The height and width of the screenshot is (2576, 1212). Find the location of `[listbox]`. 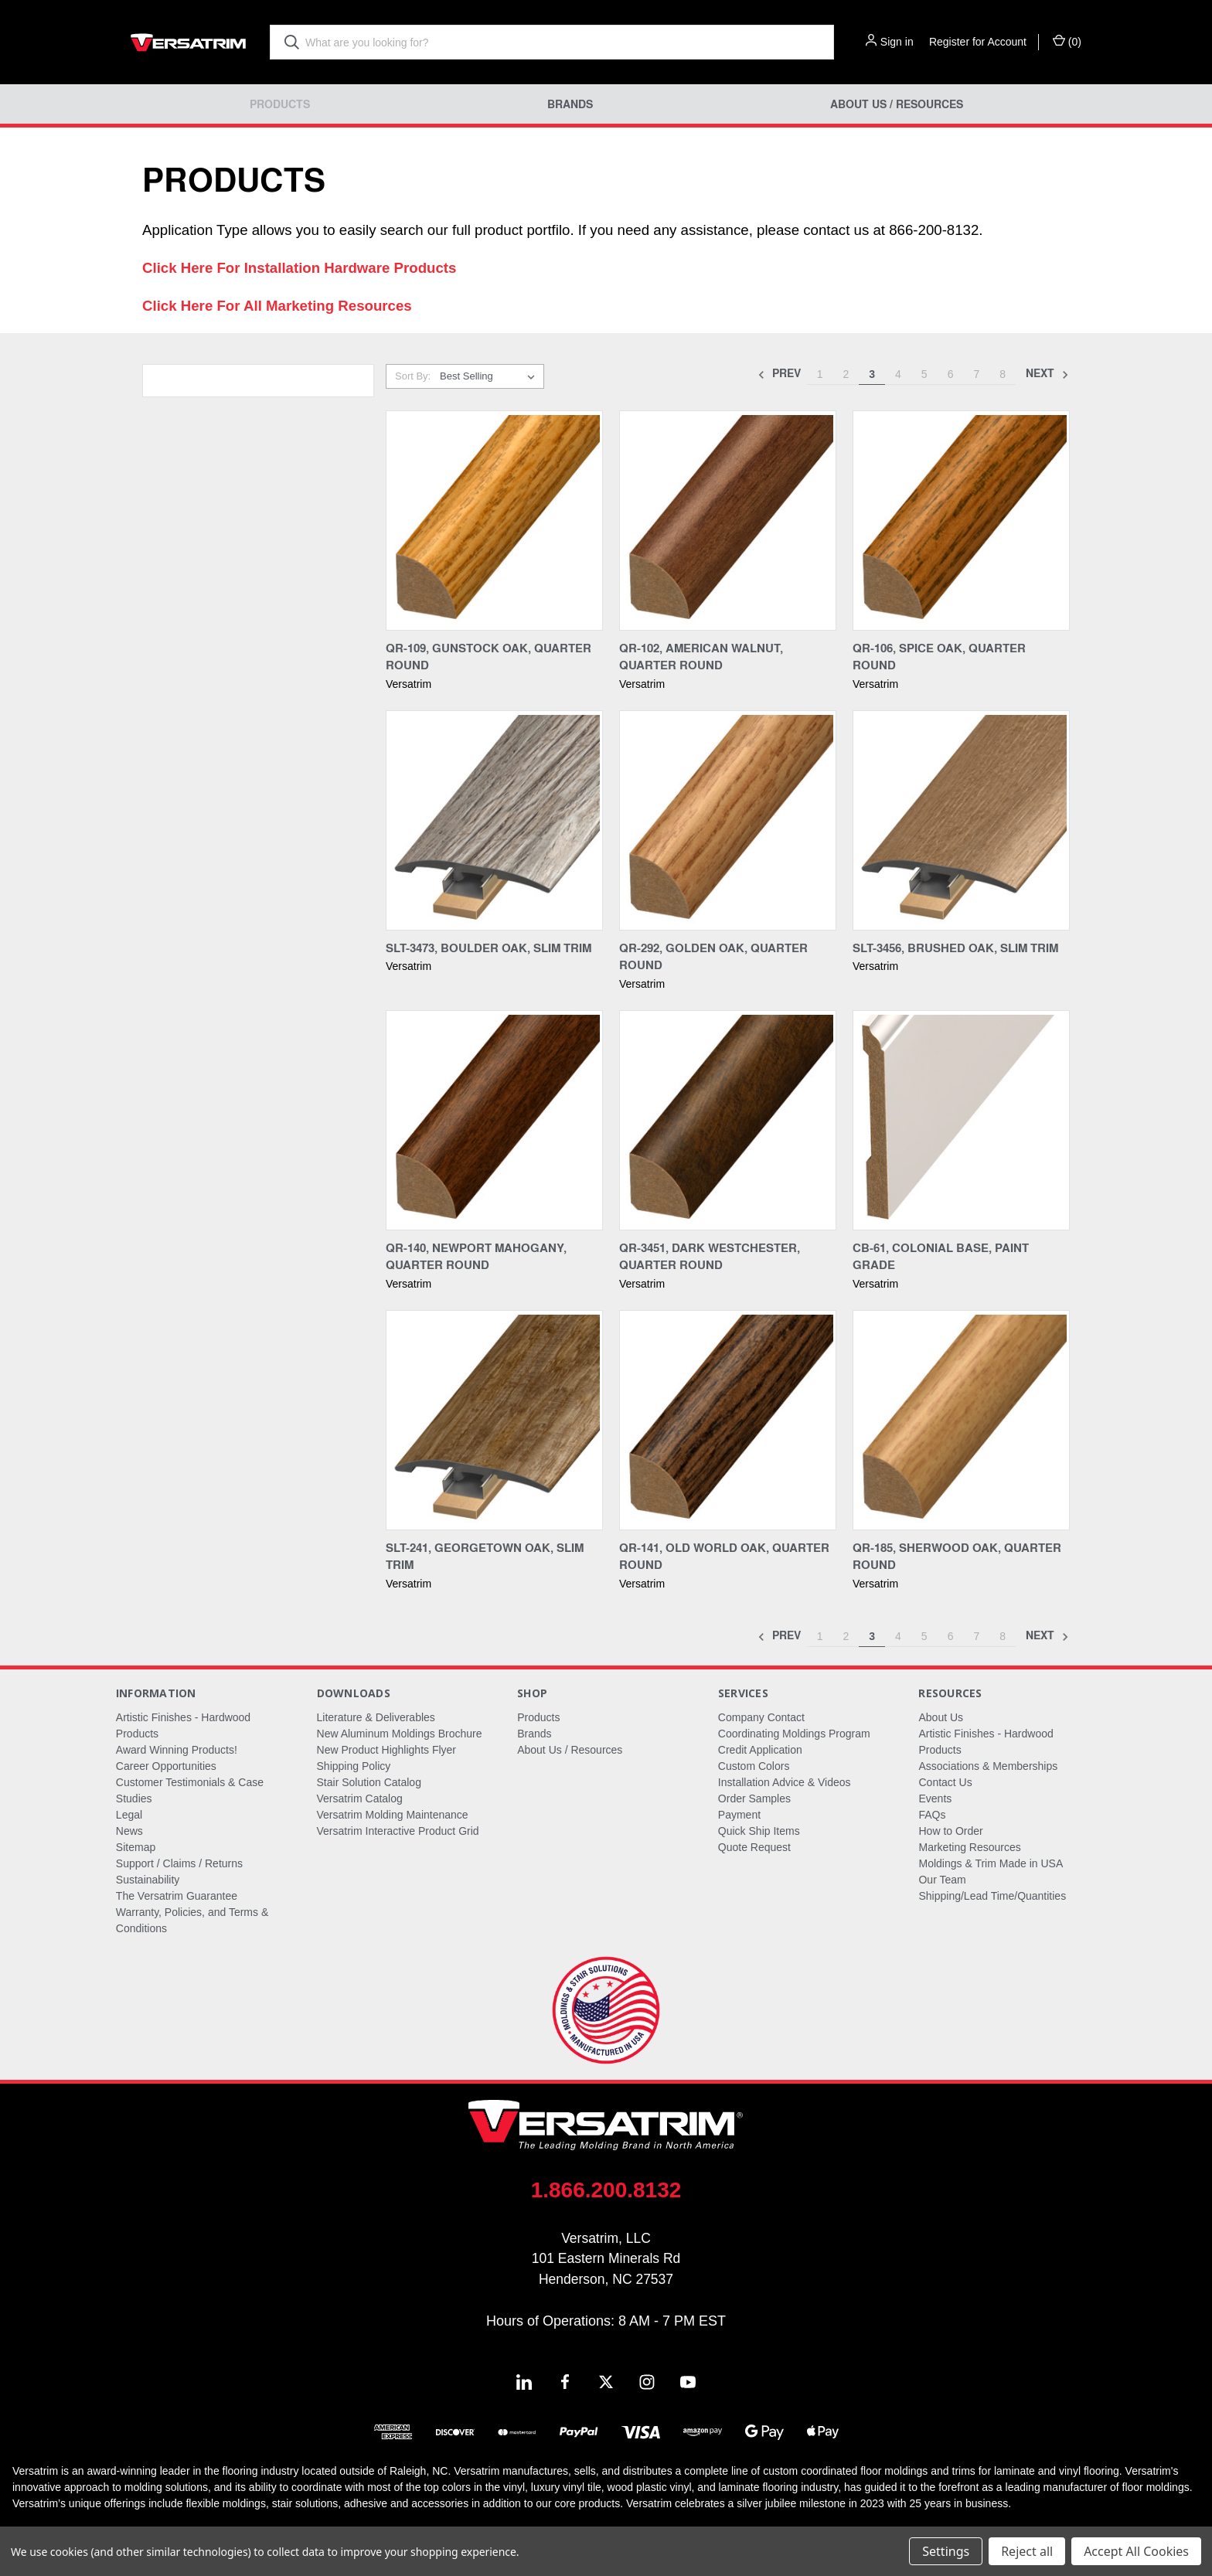

[listbox] is located at coordinates (490, 376).